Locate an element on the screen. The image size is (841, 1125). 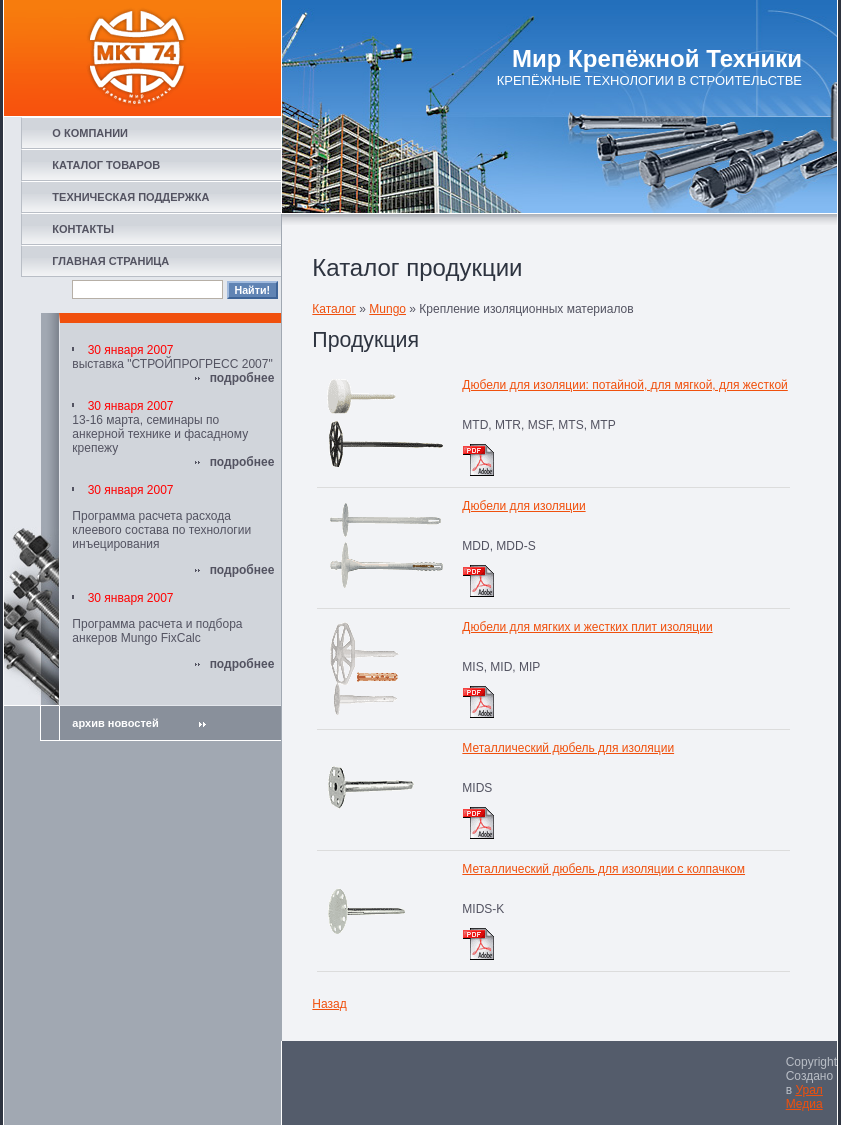
Урал Медиа is located at coordinates (804, 1097).